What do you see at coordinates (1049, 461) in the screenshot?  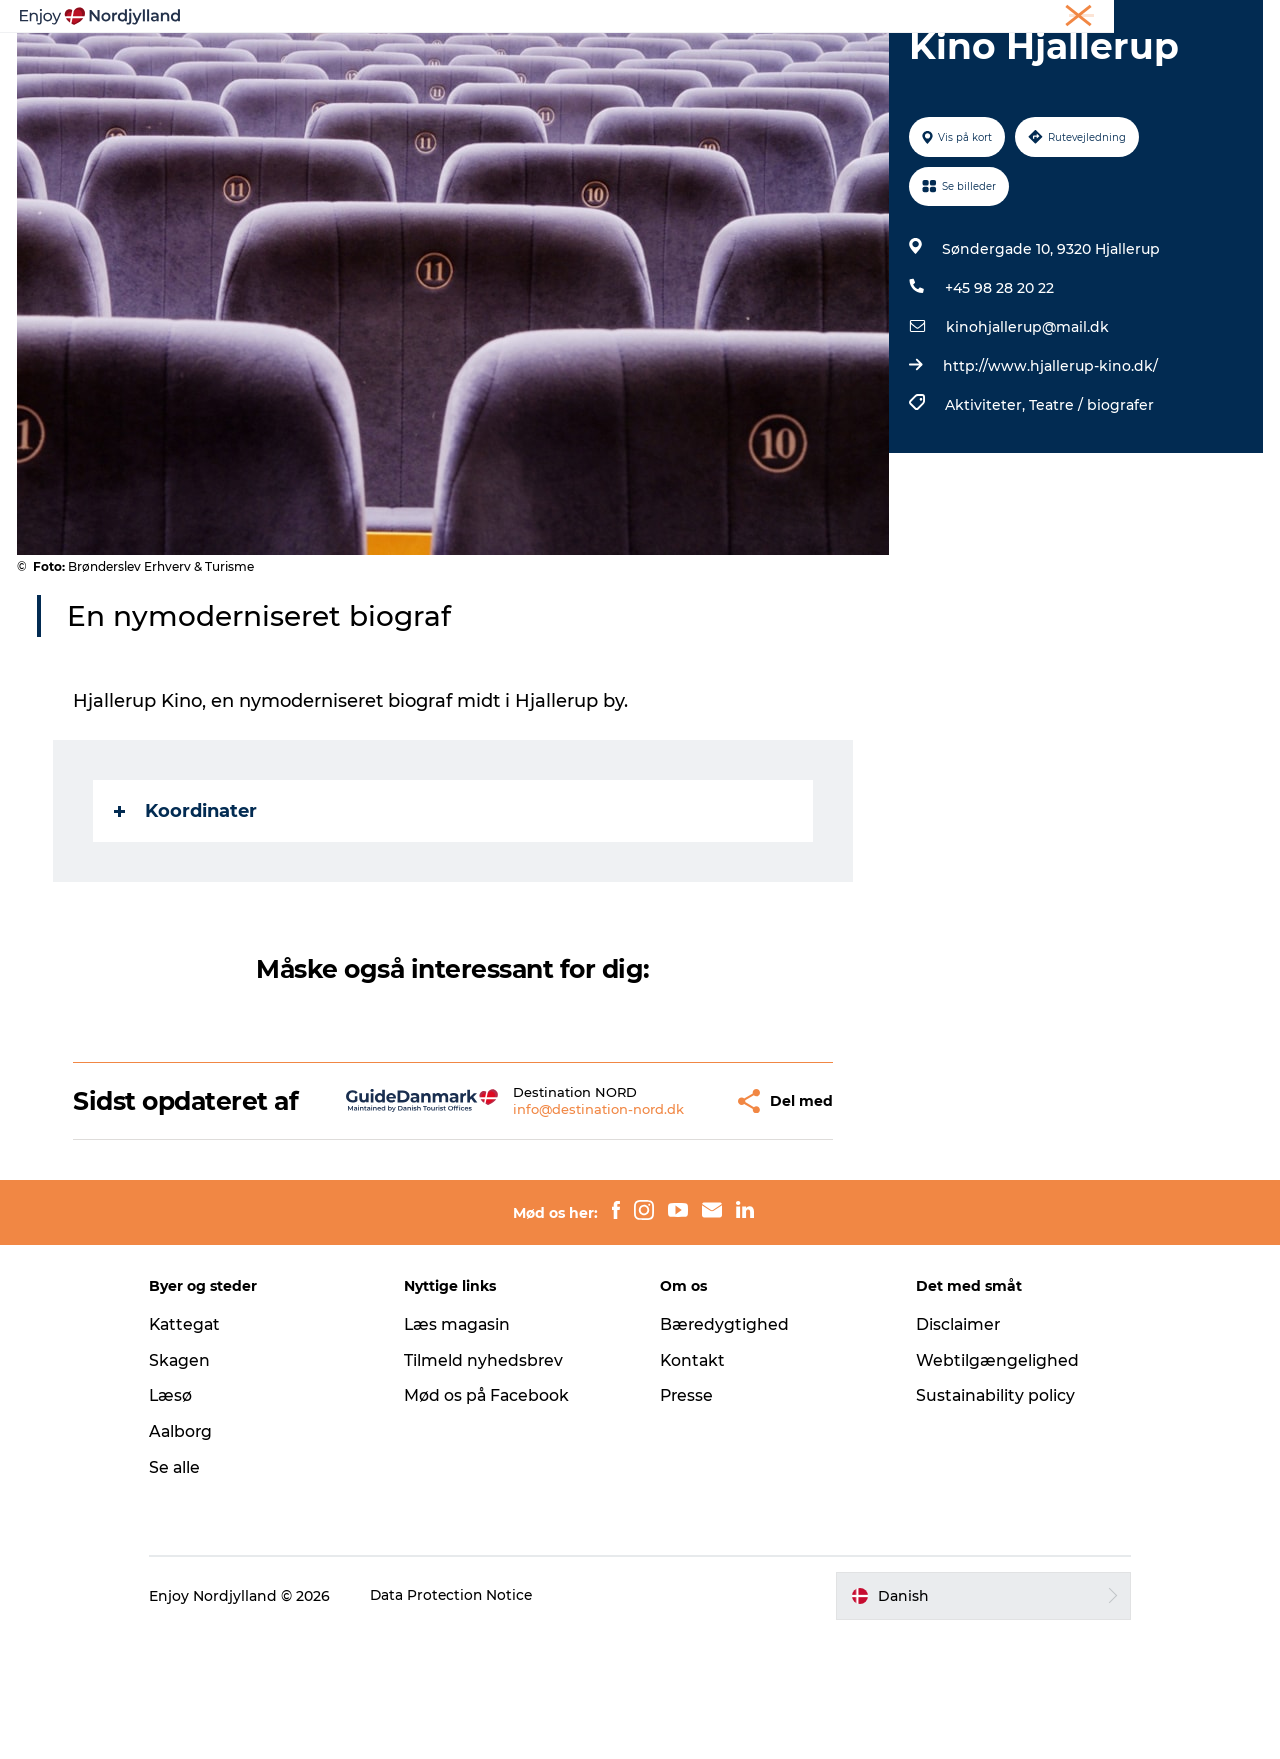 I see `http://www.hjallerup-kino.dk/` at bounding box center [1049, 461].